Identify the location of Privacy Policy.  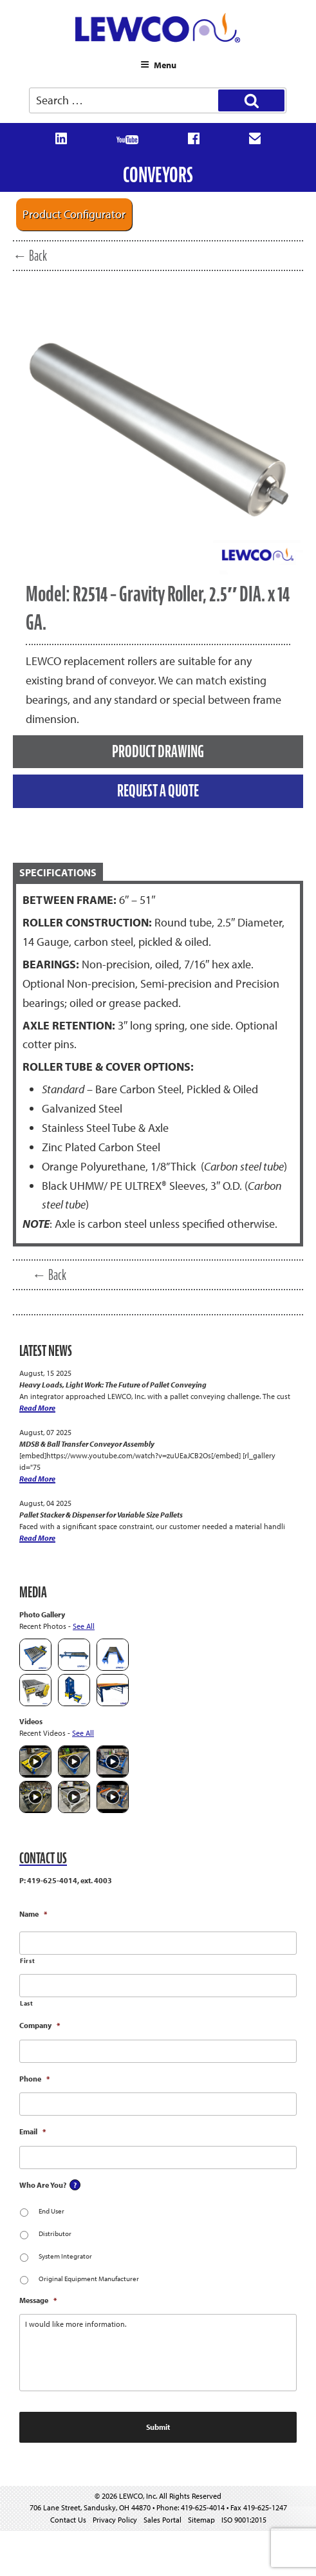
(115, 2519).